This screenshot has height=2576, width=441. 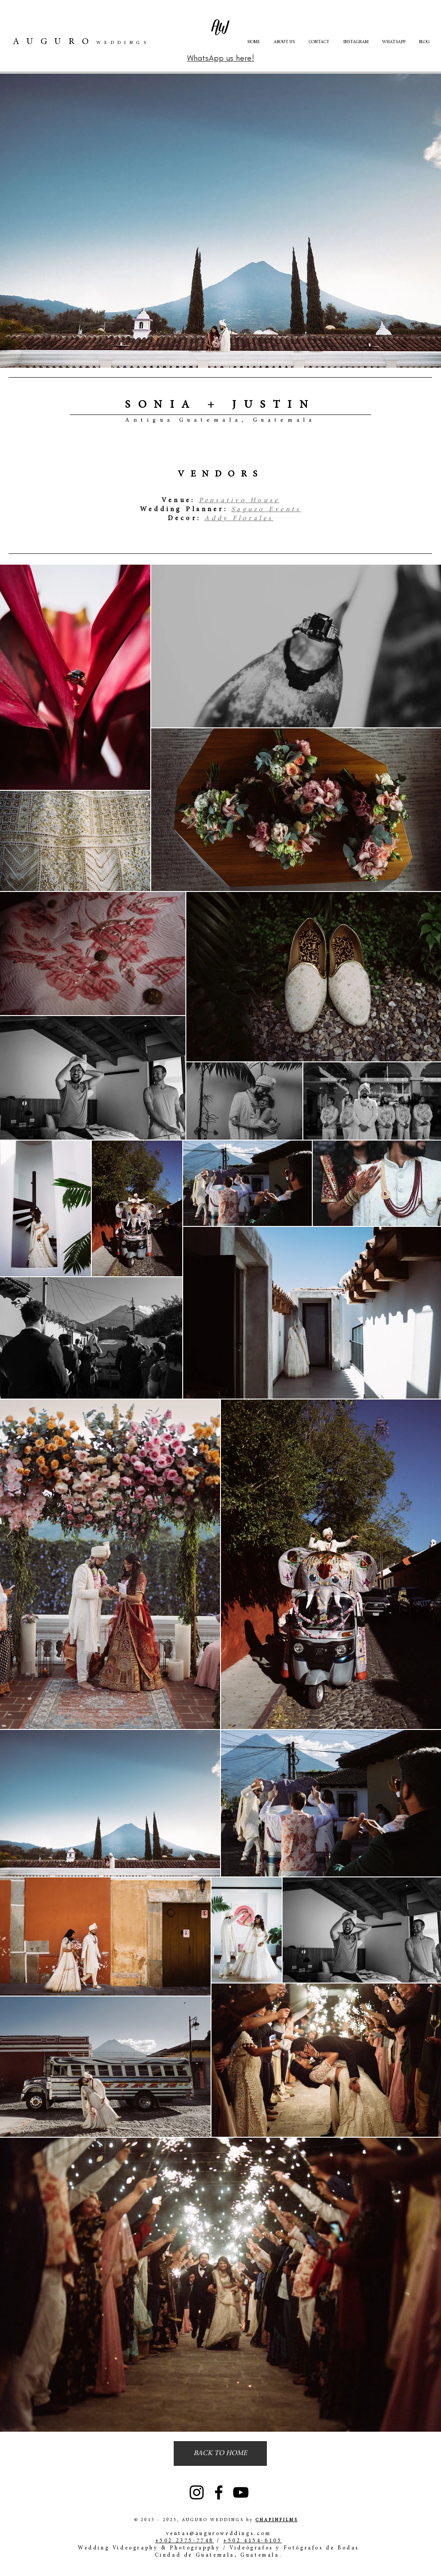 What do you see at coordinates (220, 2453) in the screenshot?
I see `[BACK TO HOME]` at bounding box center [220, 2453].